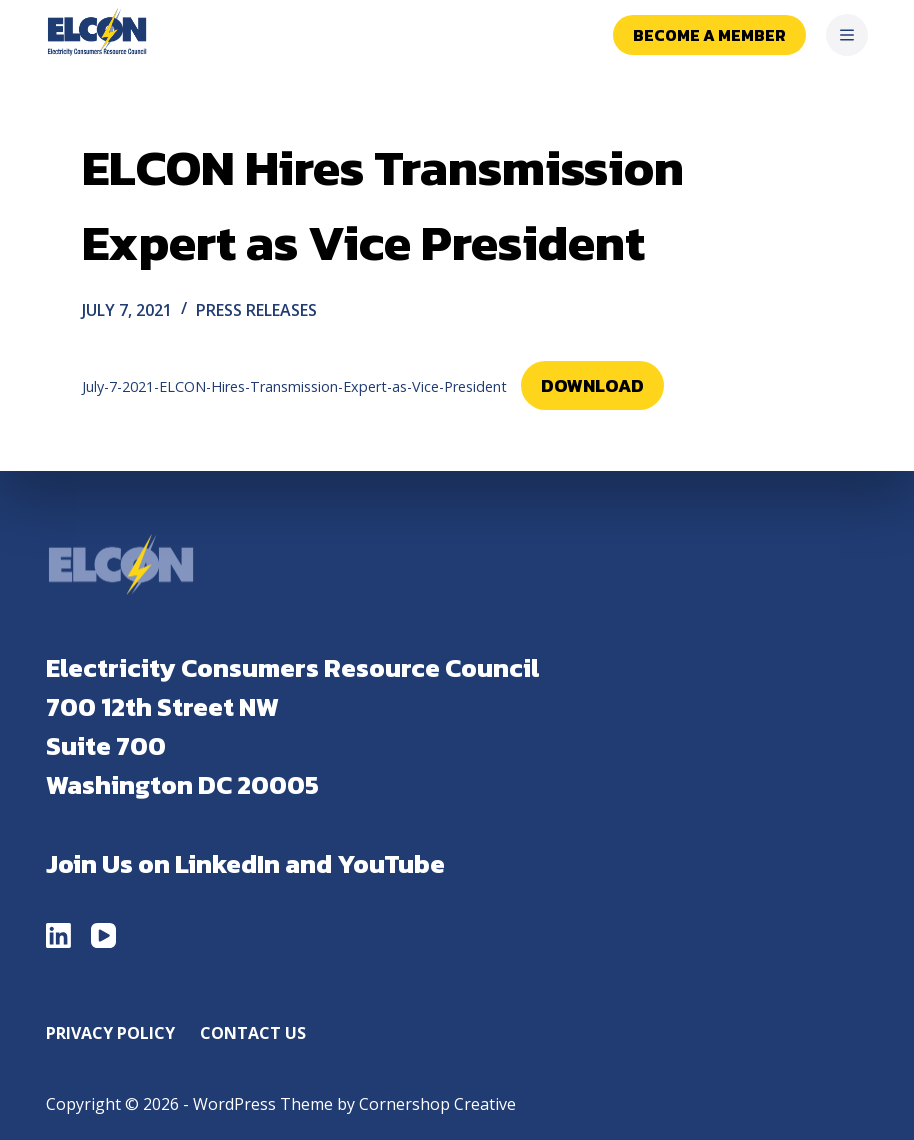  I want to click on Privacy Policy, so click(110, 1033).